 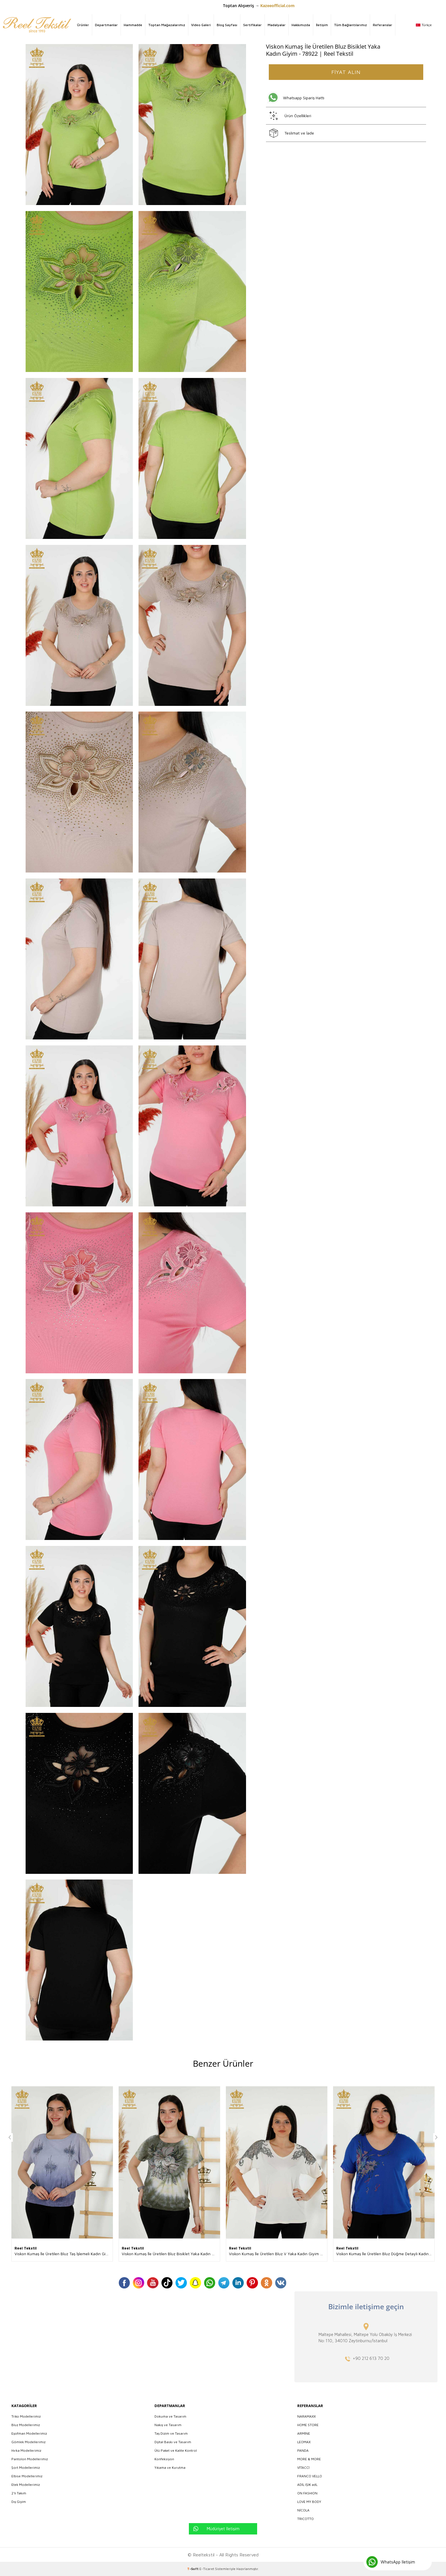 I want to click on Tüm Bağlantılarımız, so click(x=350, y=25).